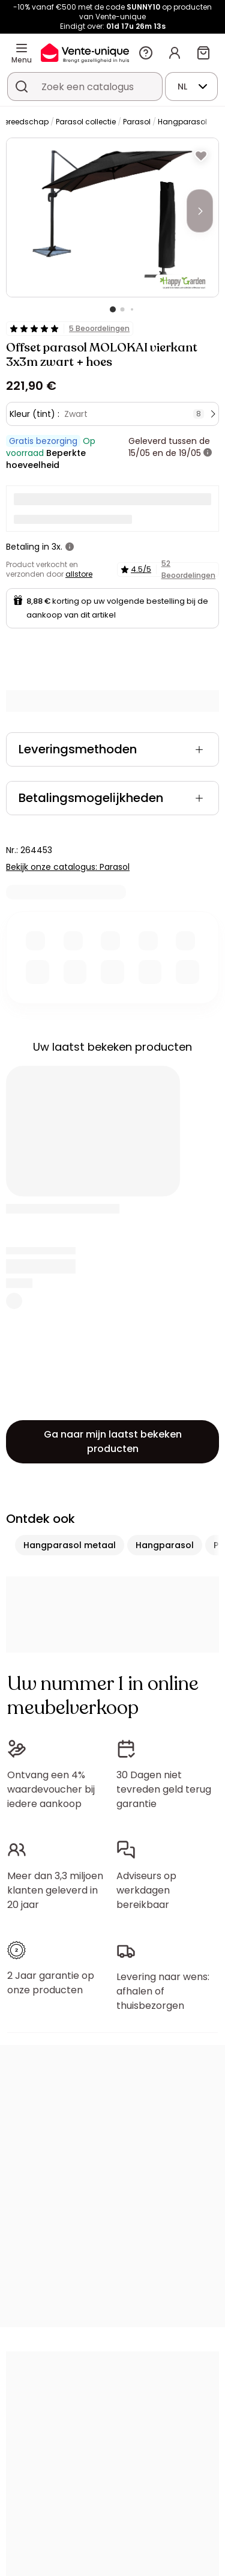 The width and height of the screenshot is (225, 2576). I want to click on Bekijk onze catalogus: Parasol, so click(68, 867).